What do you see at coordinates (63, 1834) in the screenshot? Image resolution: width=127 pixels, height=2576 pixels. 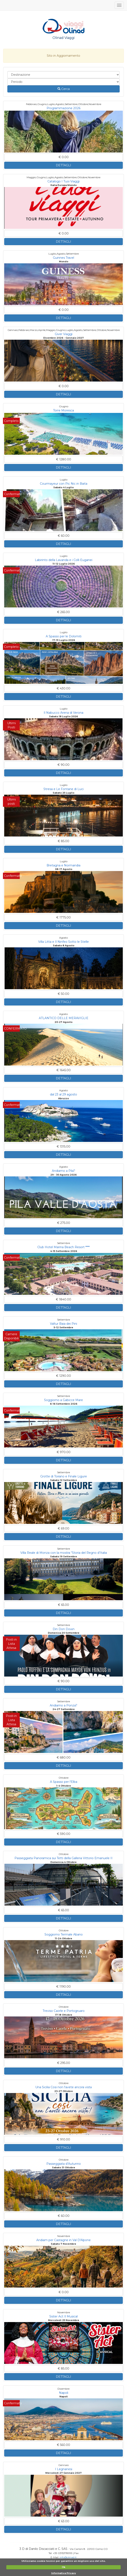 I see `€ 590.00` at bounding box center [63, 1834].